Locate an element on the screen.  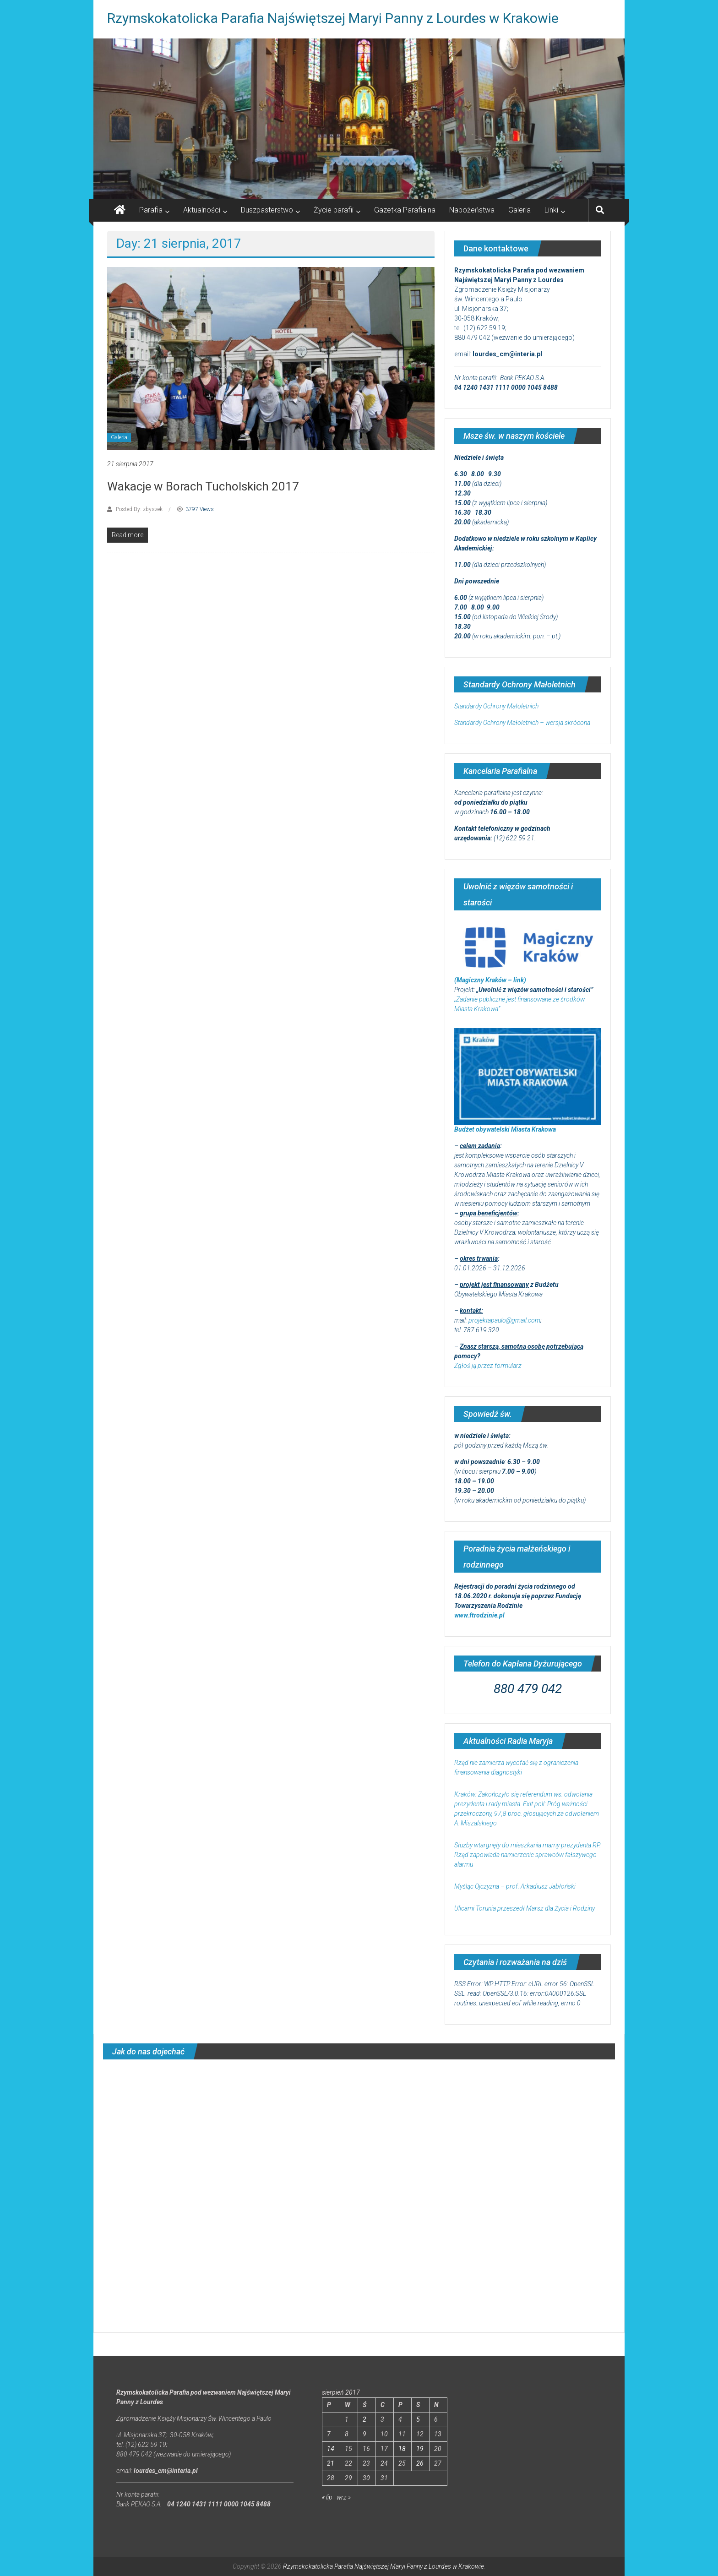
2 [Wpisy opublikowane dnia 2017-08-02] is located at coordinates (364, 2419).